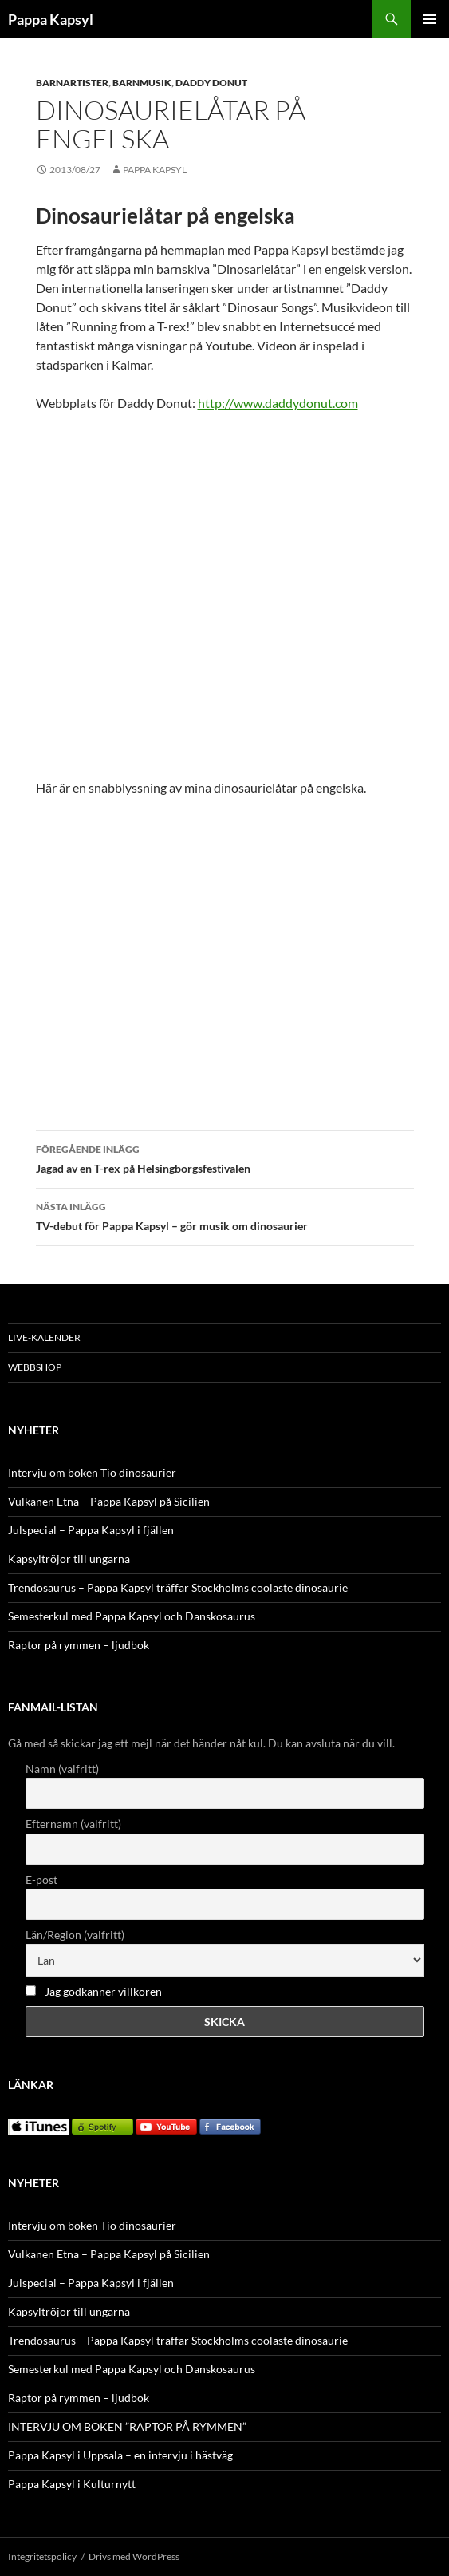 This screenshot has height=2576, width=449. I want to click on Julspecial – Pappa Kapsyl i fjällen, so click(91, 1530).